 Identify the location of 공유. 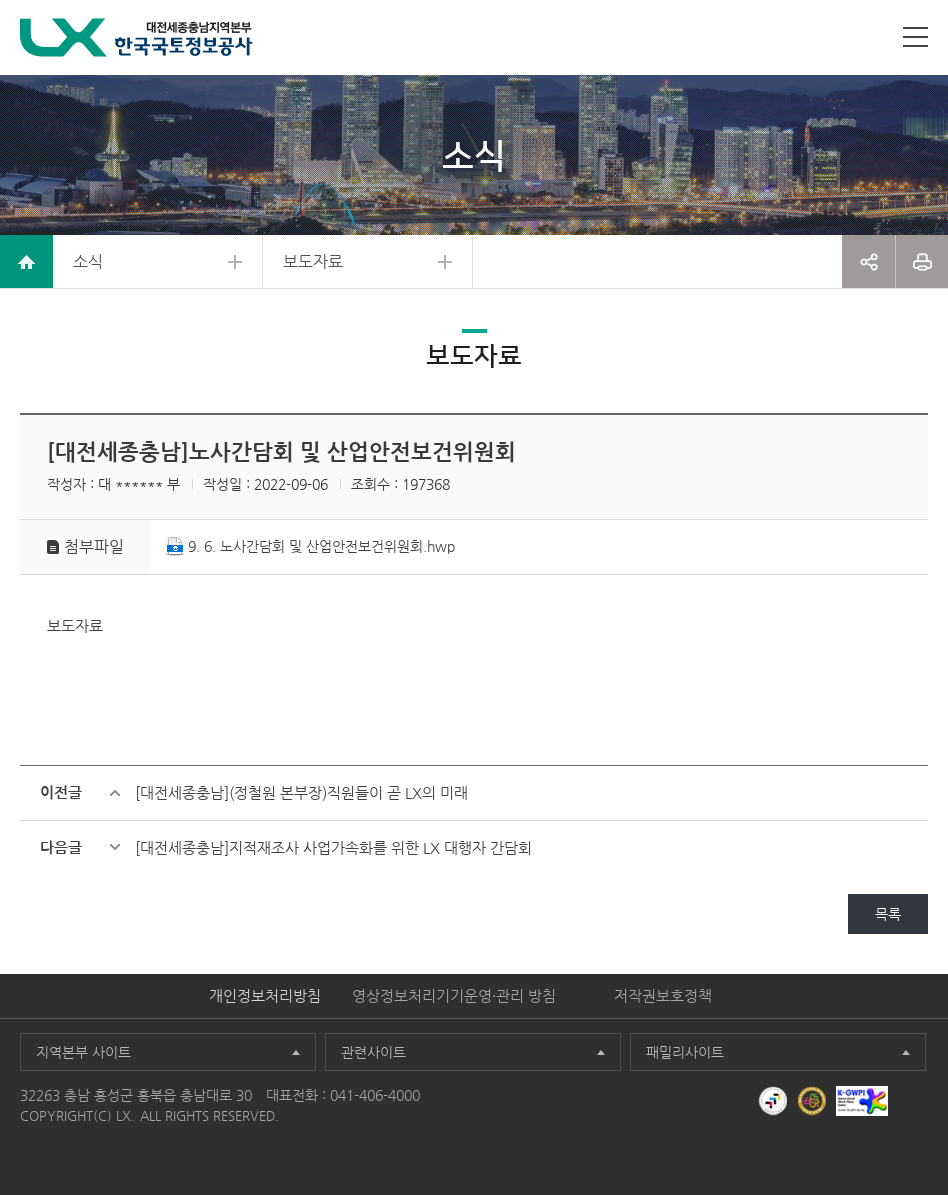
(868, 261).